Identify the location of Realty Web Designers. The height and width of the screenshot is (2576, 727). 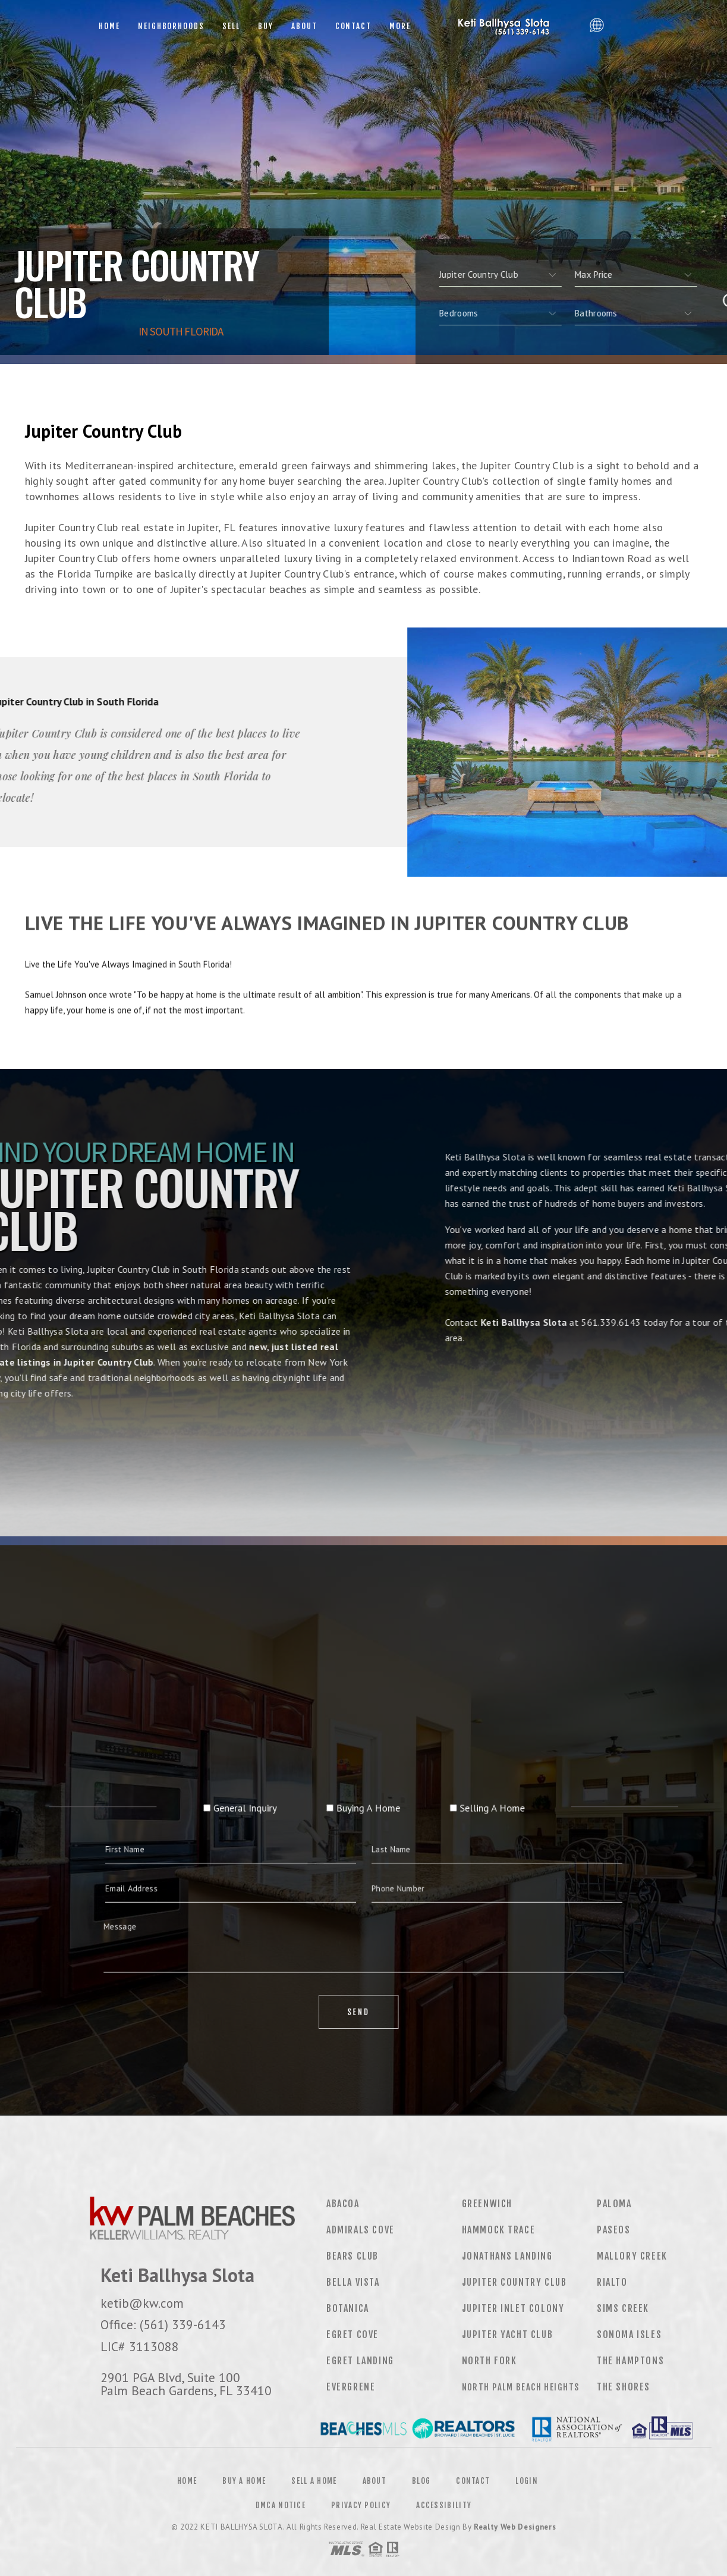
(515, 2527).